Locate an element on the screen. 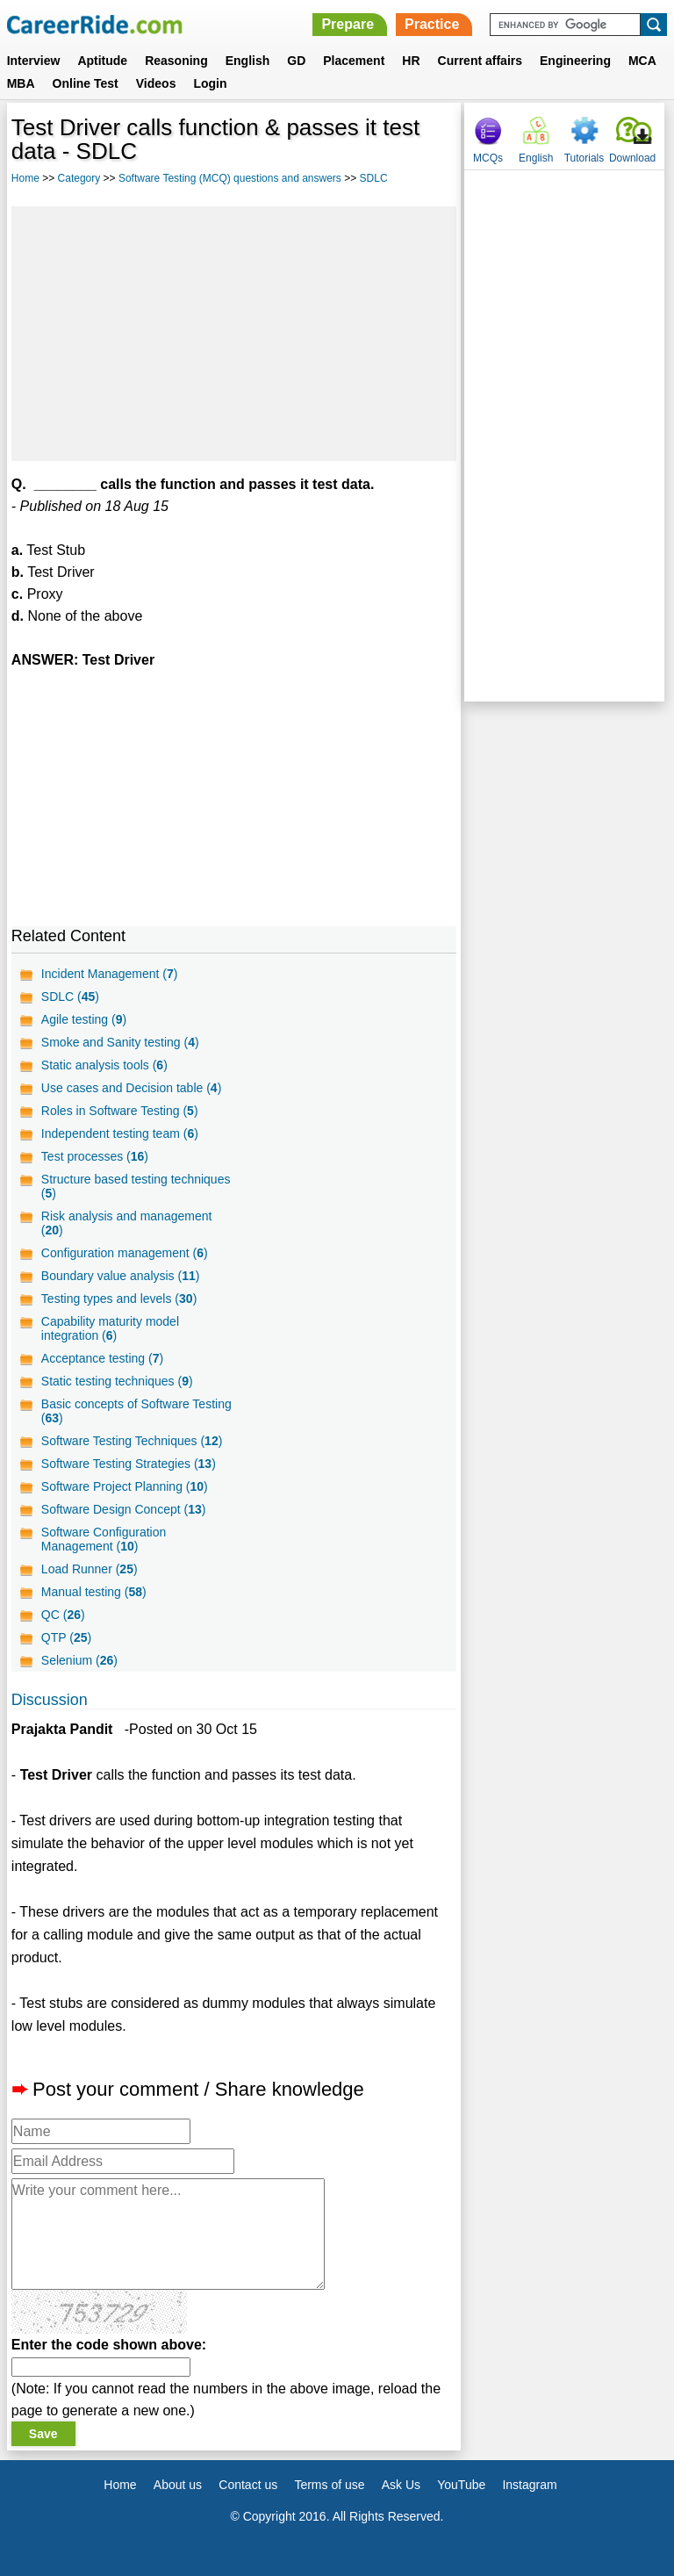  Test processes () is located at coordinates (94, 1156).